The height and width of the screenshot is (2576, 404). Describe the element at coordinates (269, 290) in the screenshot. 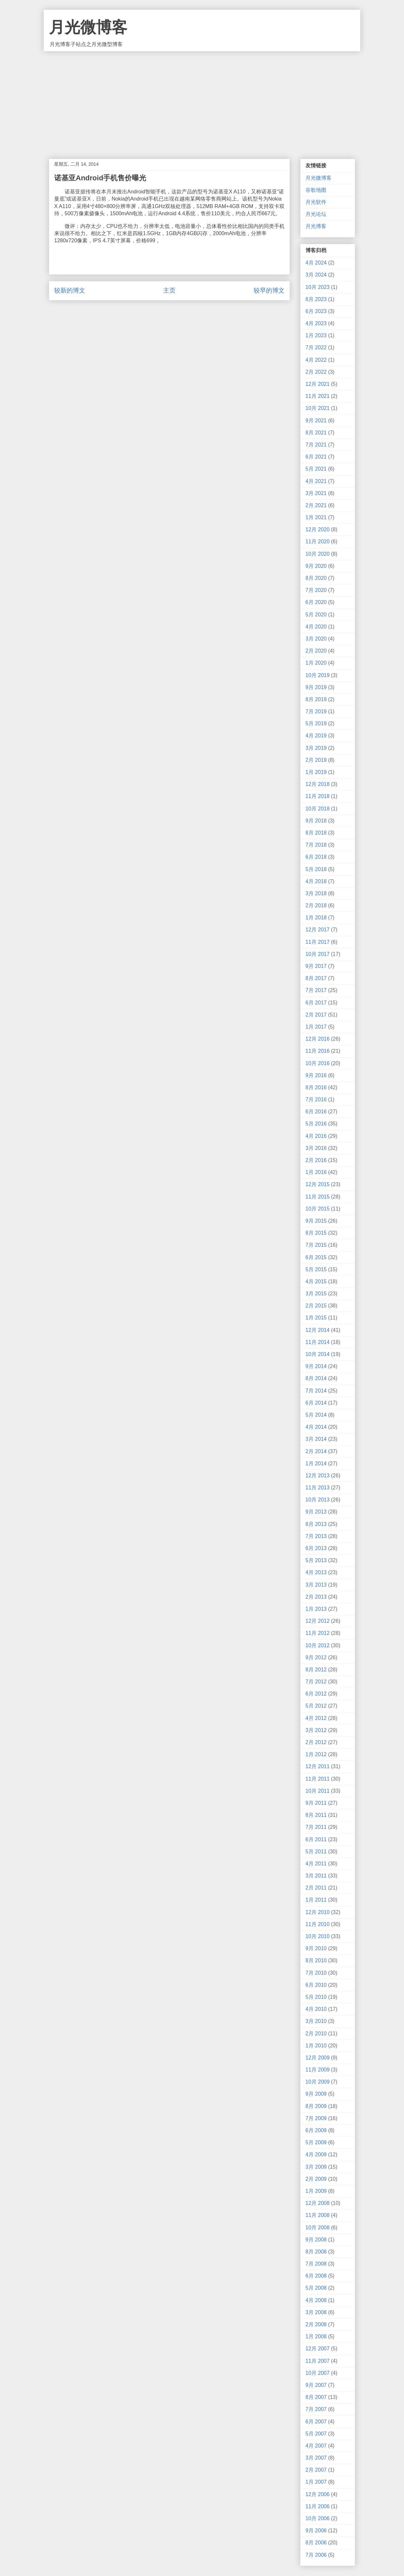

I see `较早的博文` at that location.